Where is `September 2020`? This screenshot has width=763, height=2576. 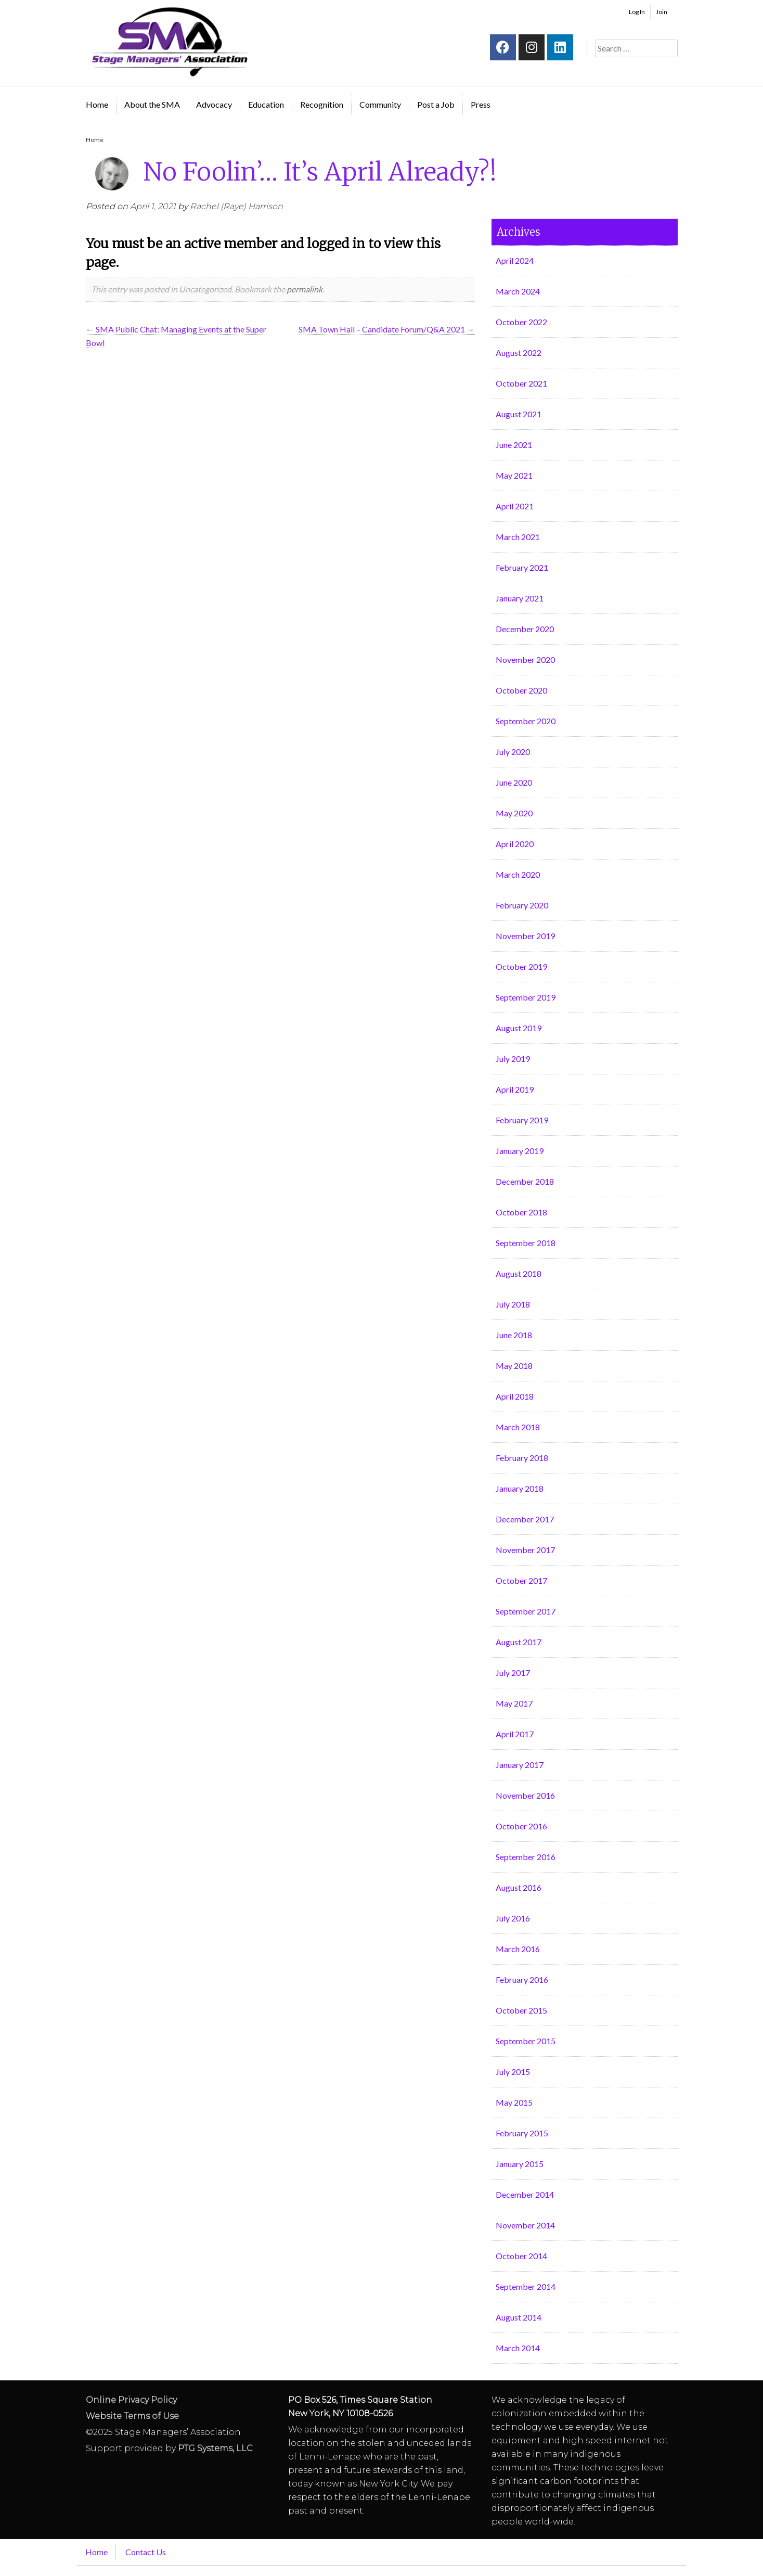 September 2020 is located at coordinates (525, 721).